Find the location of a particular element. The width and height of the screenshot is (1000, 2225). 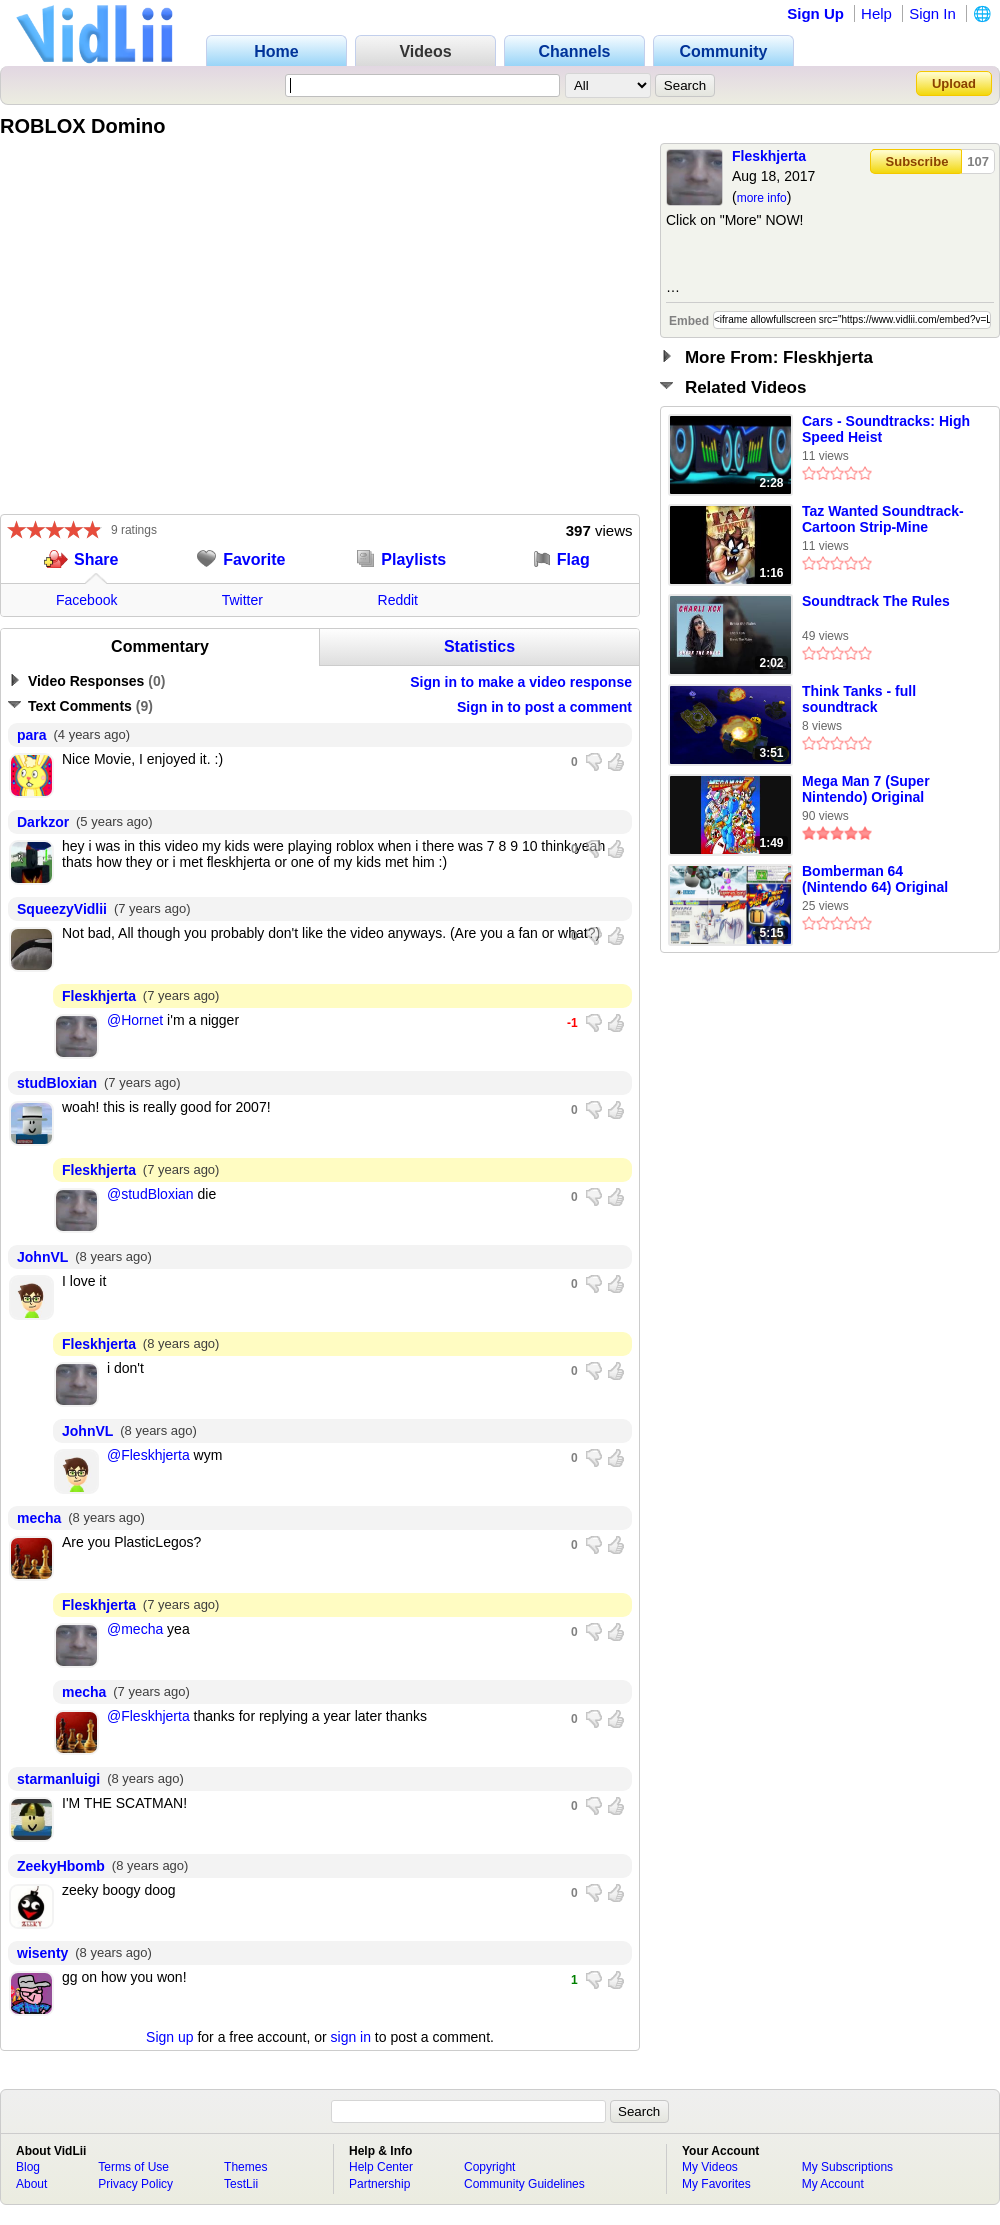

Community Guidelines is located at coordinates (524, 2184).